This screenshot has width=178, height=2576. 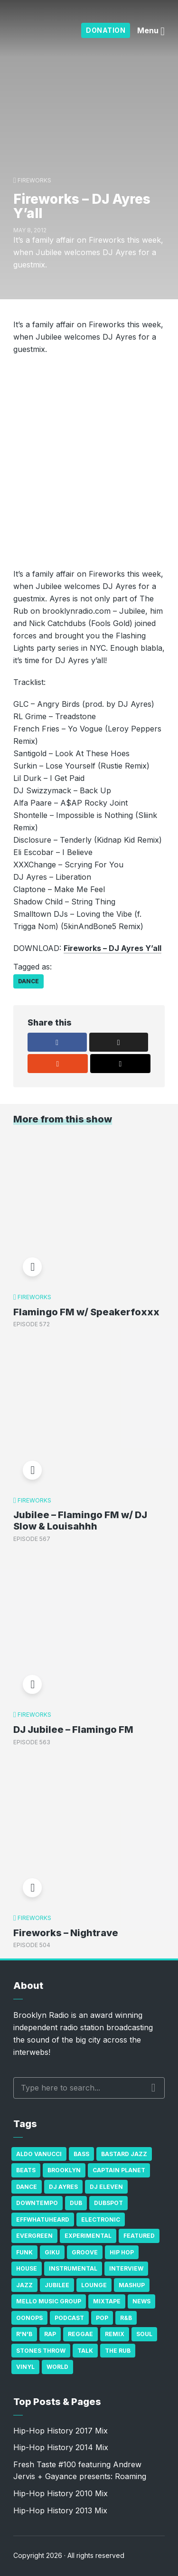 I want to click on Dubspot [Dubspot (25 items)], so click(x=108, y=2202).